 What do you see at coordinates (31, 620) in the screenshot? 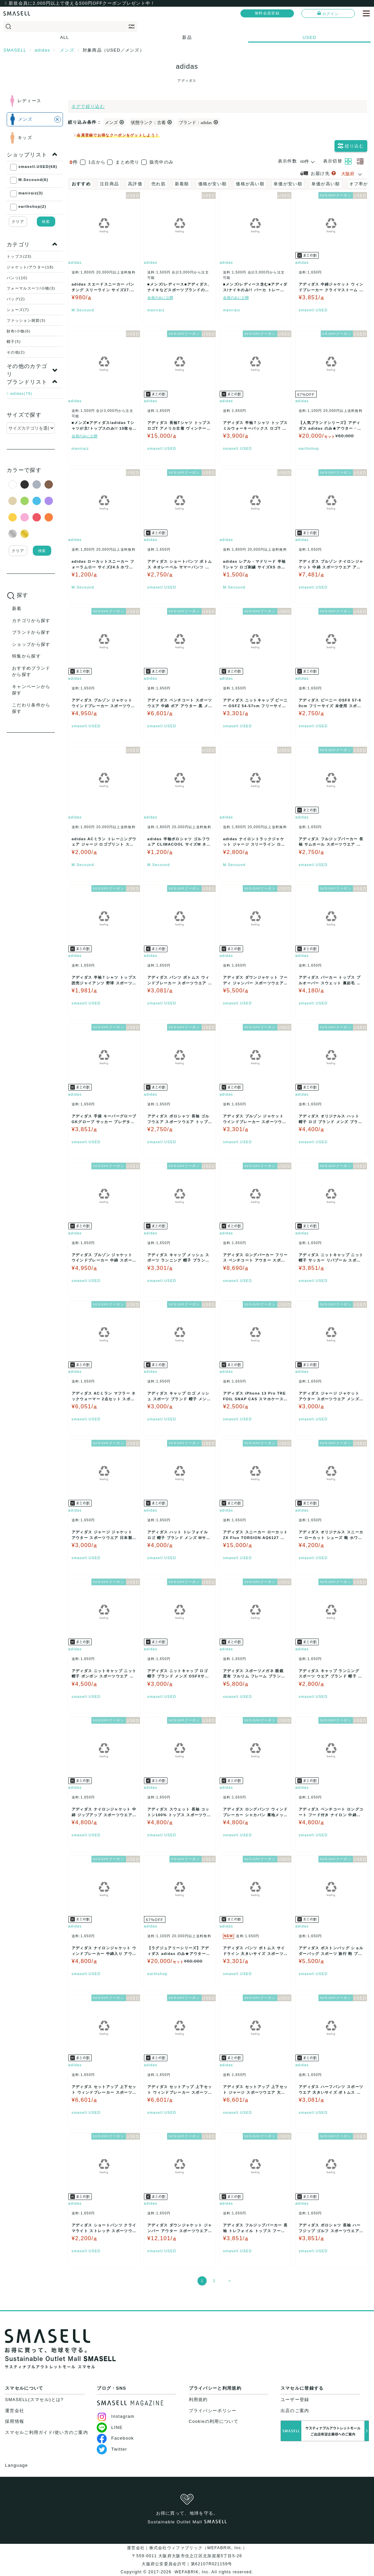
I see `カテゴリから探す` at bounding box center [31, 620].